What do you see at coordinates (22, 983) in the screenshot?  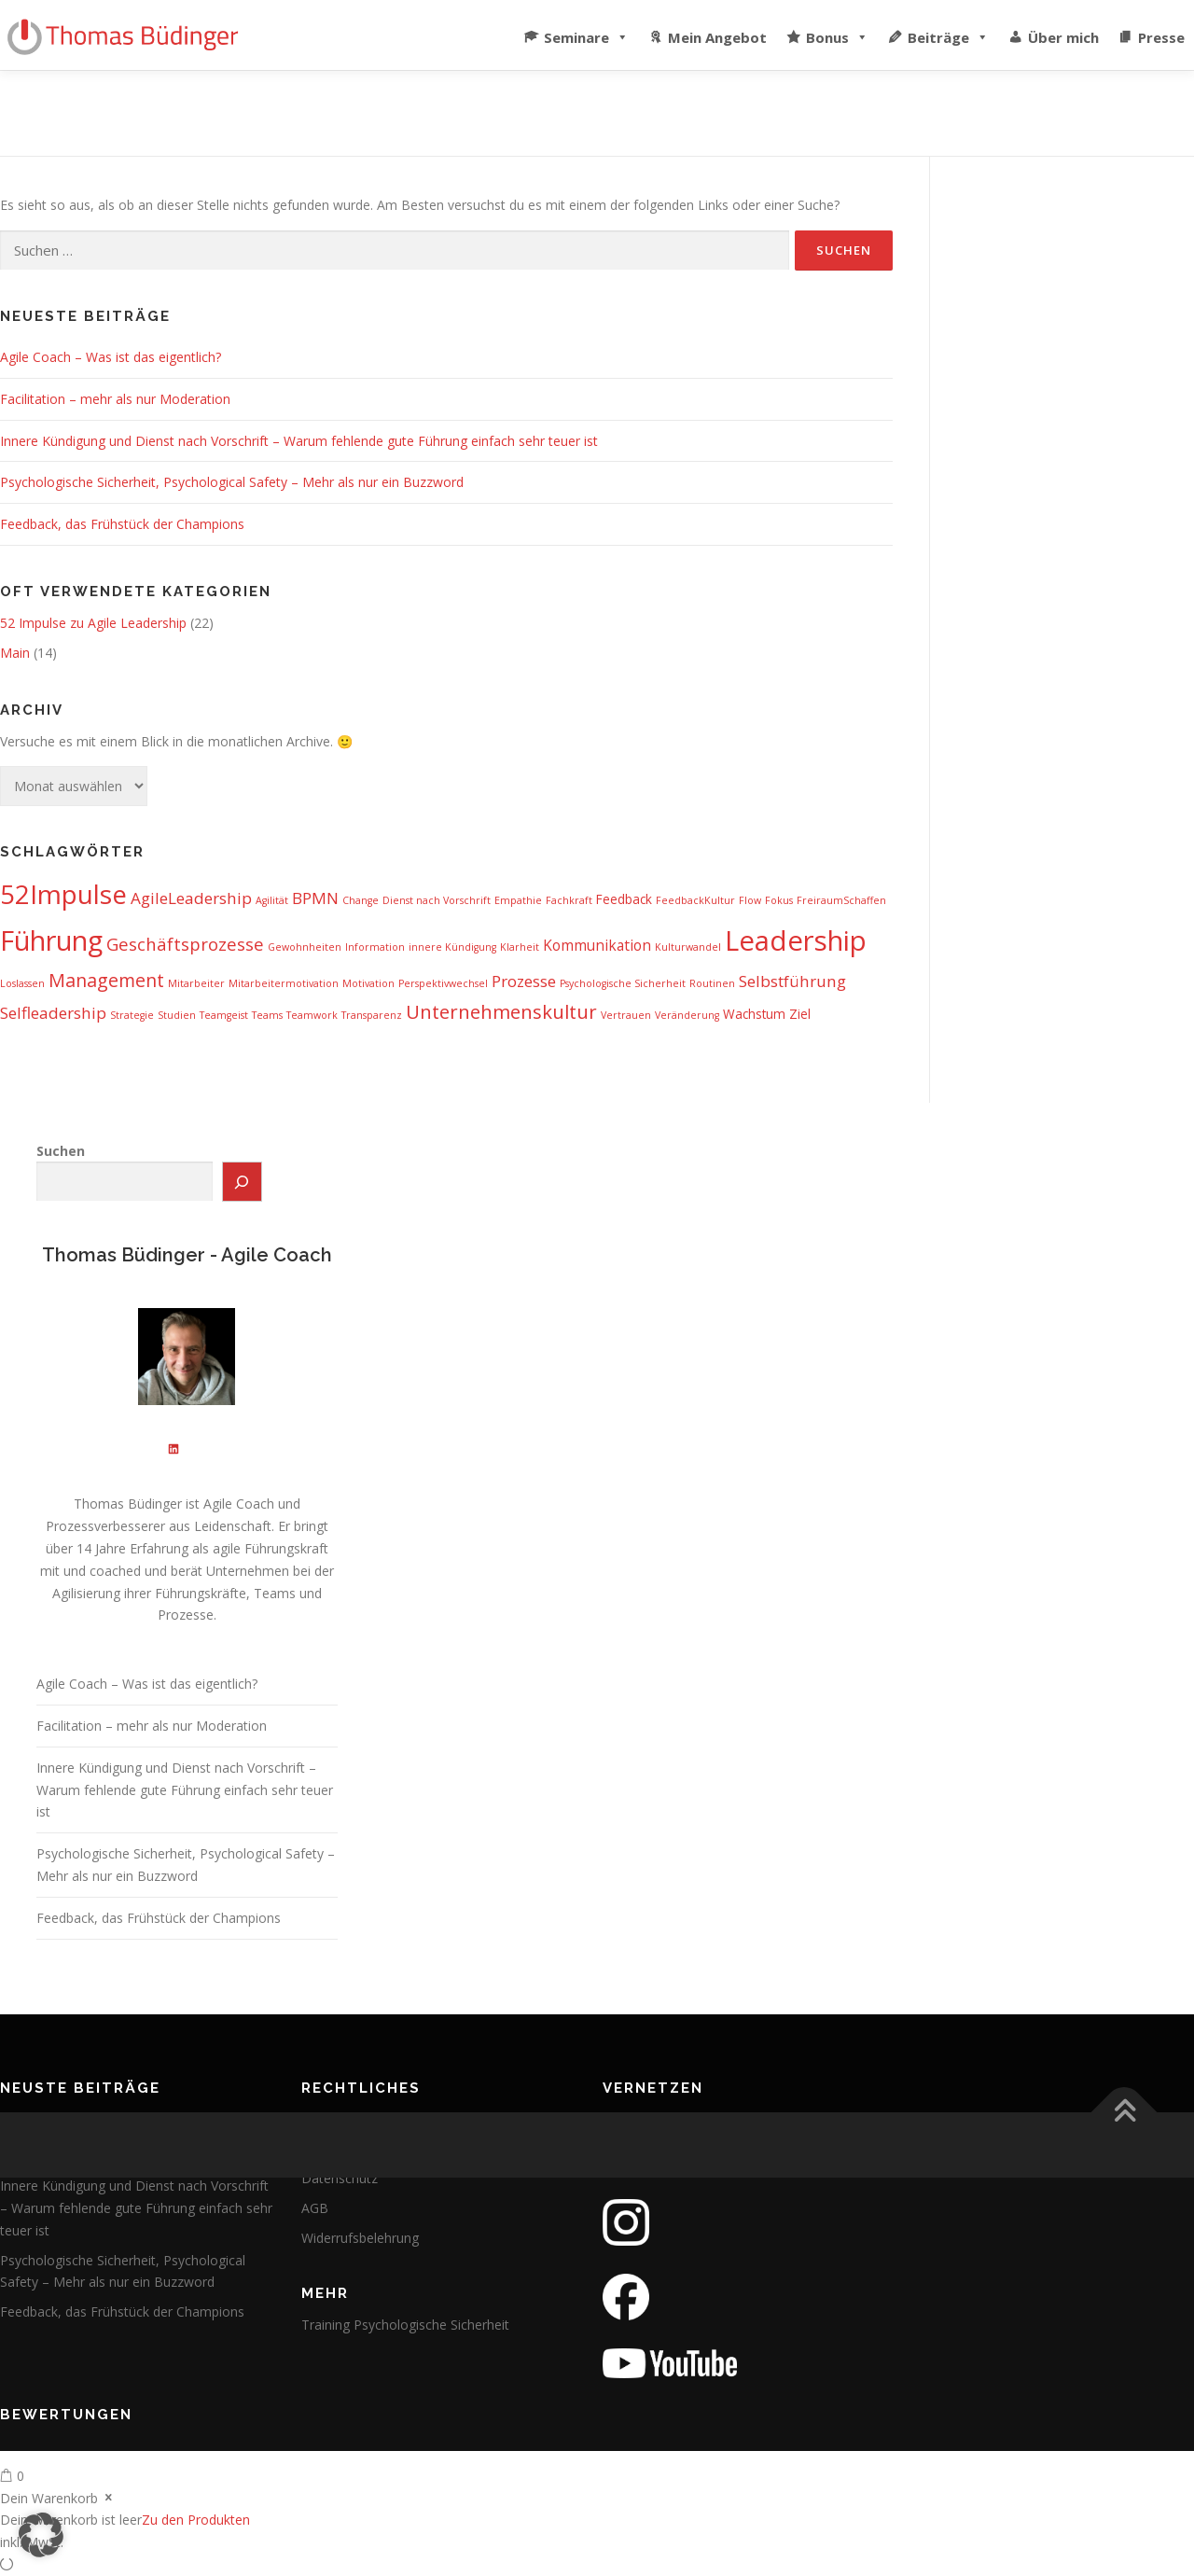 I see `Loslassen [Loslassen (1 Eintrag)]` at bounding box center [22, 983].